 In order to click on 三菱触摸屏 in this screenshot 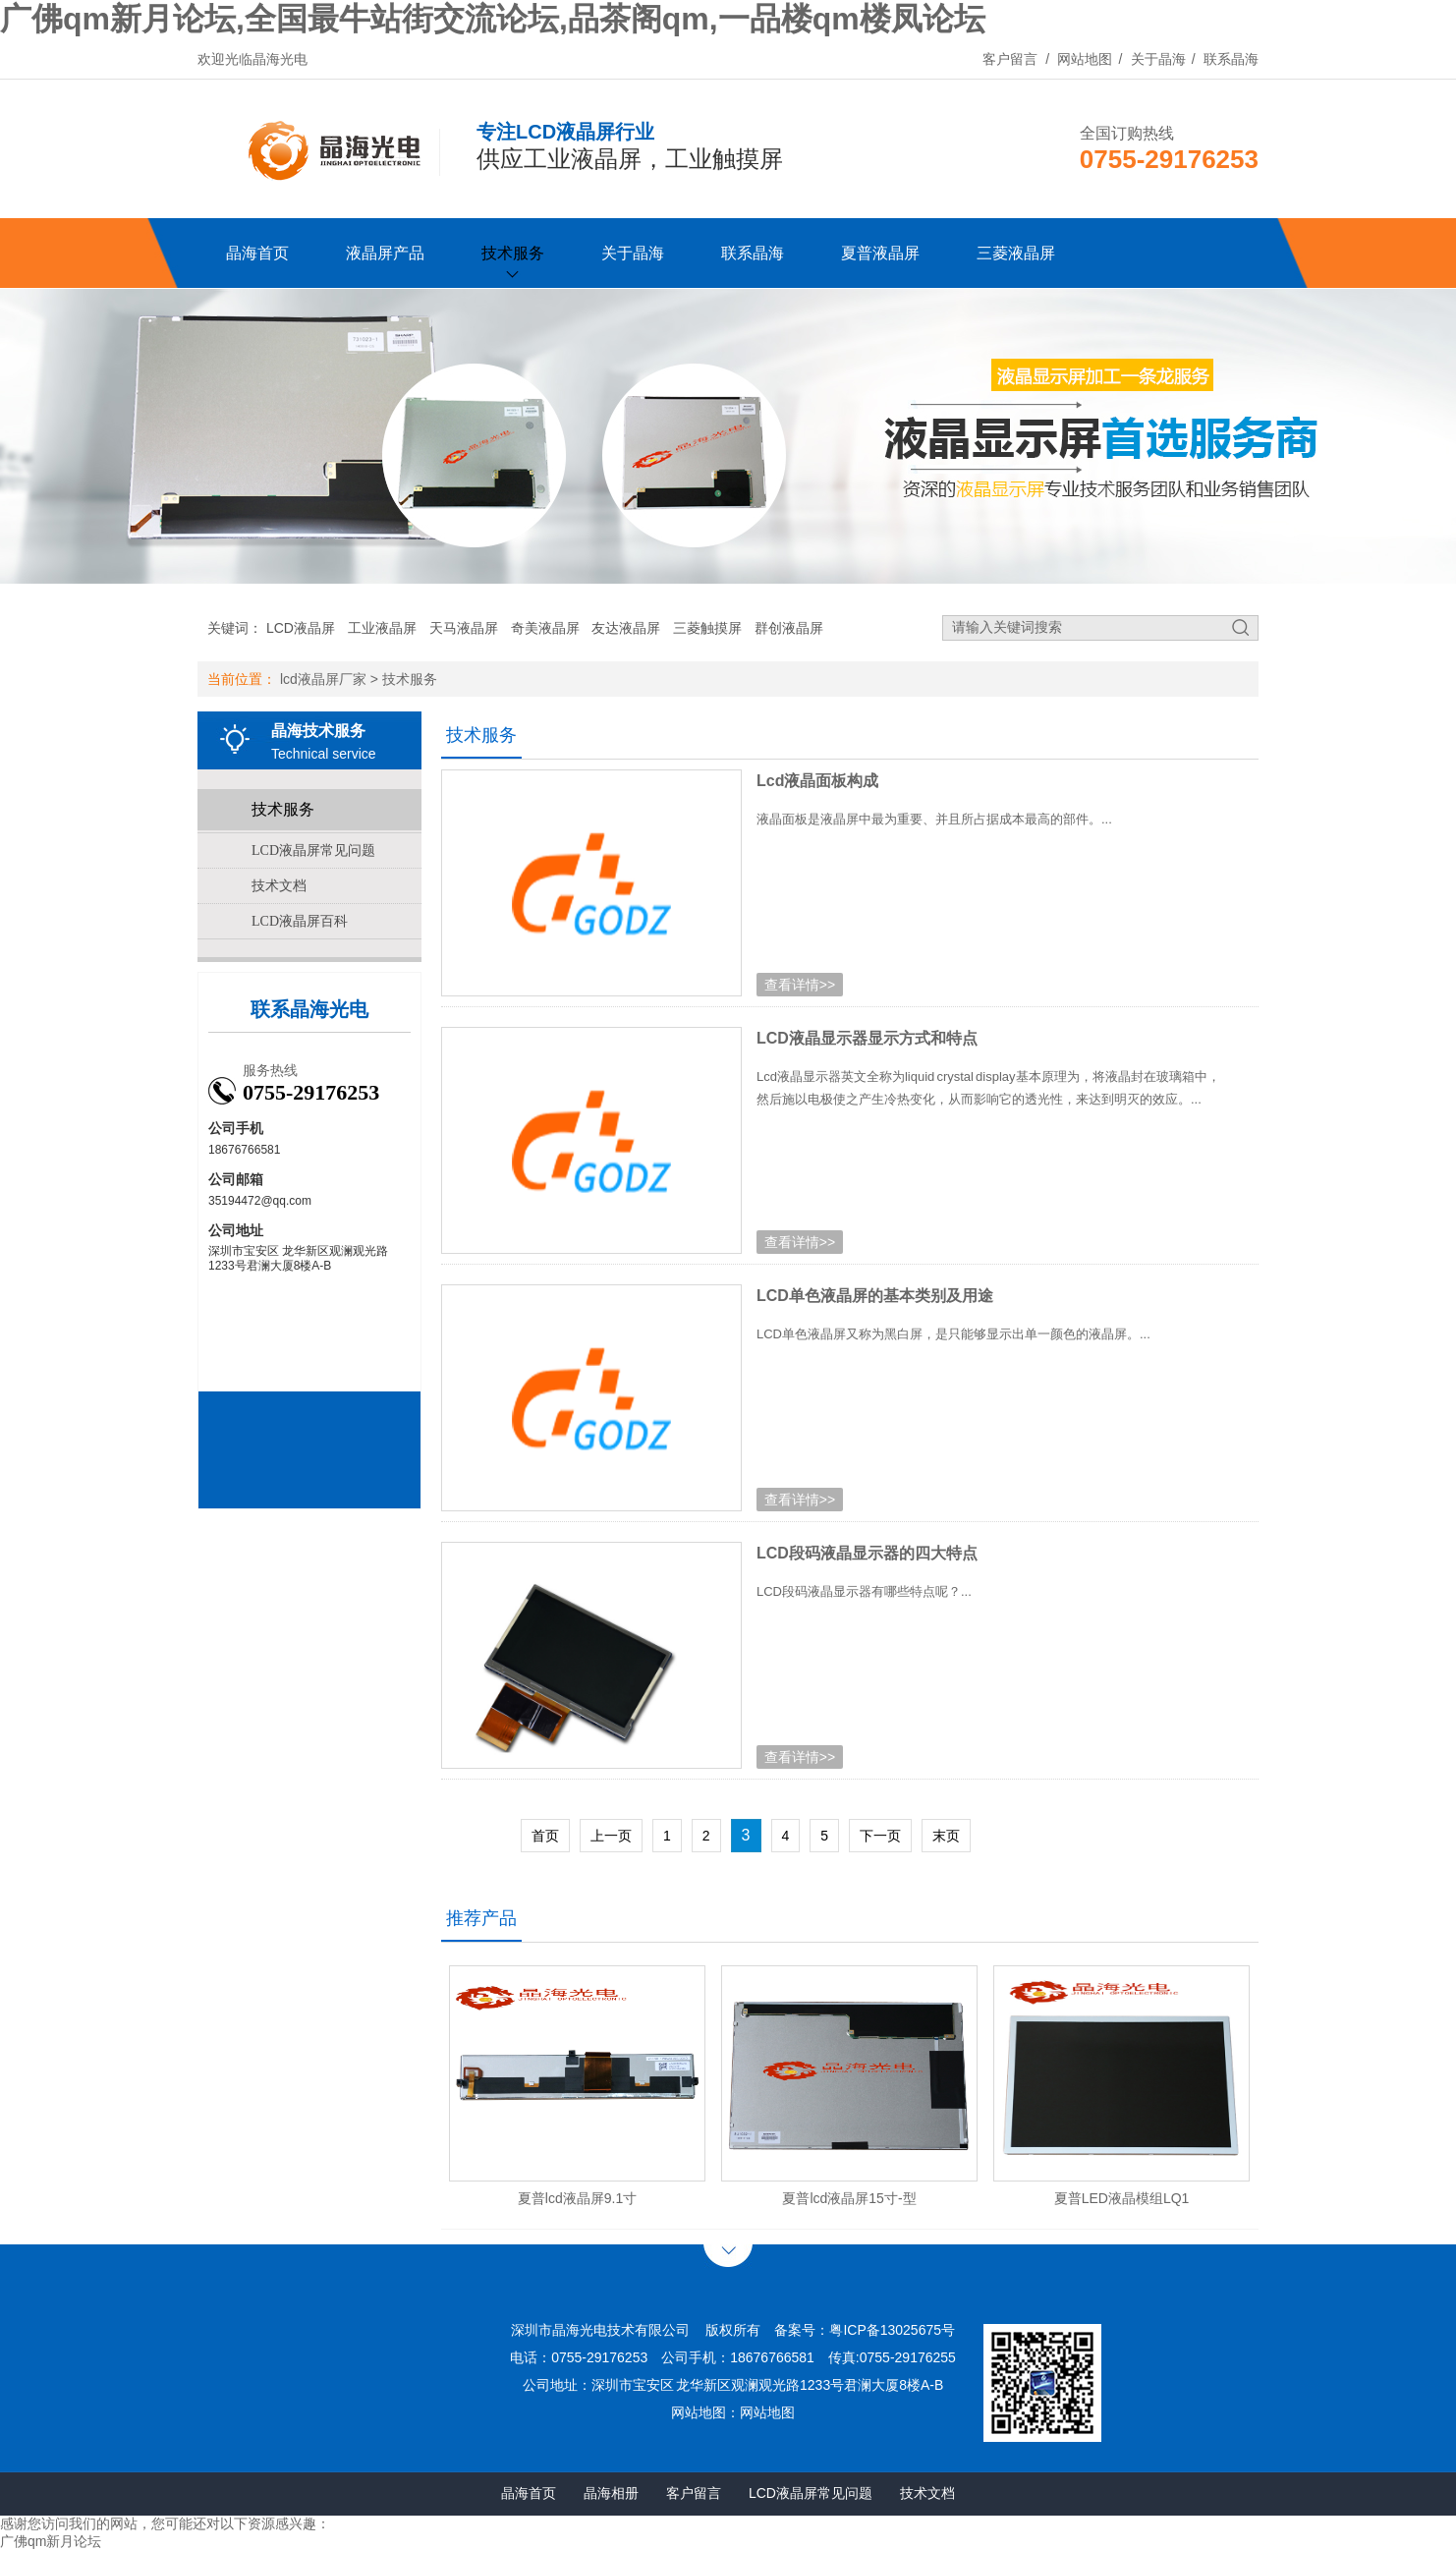, I will do `click(707, 628)`.